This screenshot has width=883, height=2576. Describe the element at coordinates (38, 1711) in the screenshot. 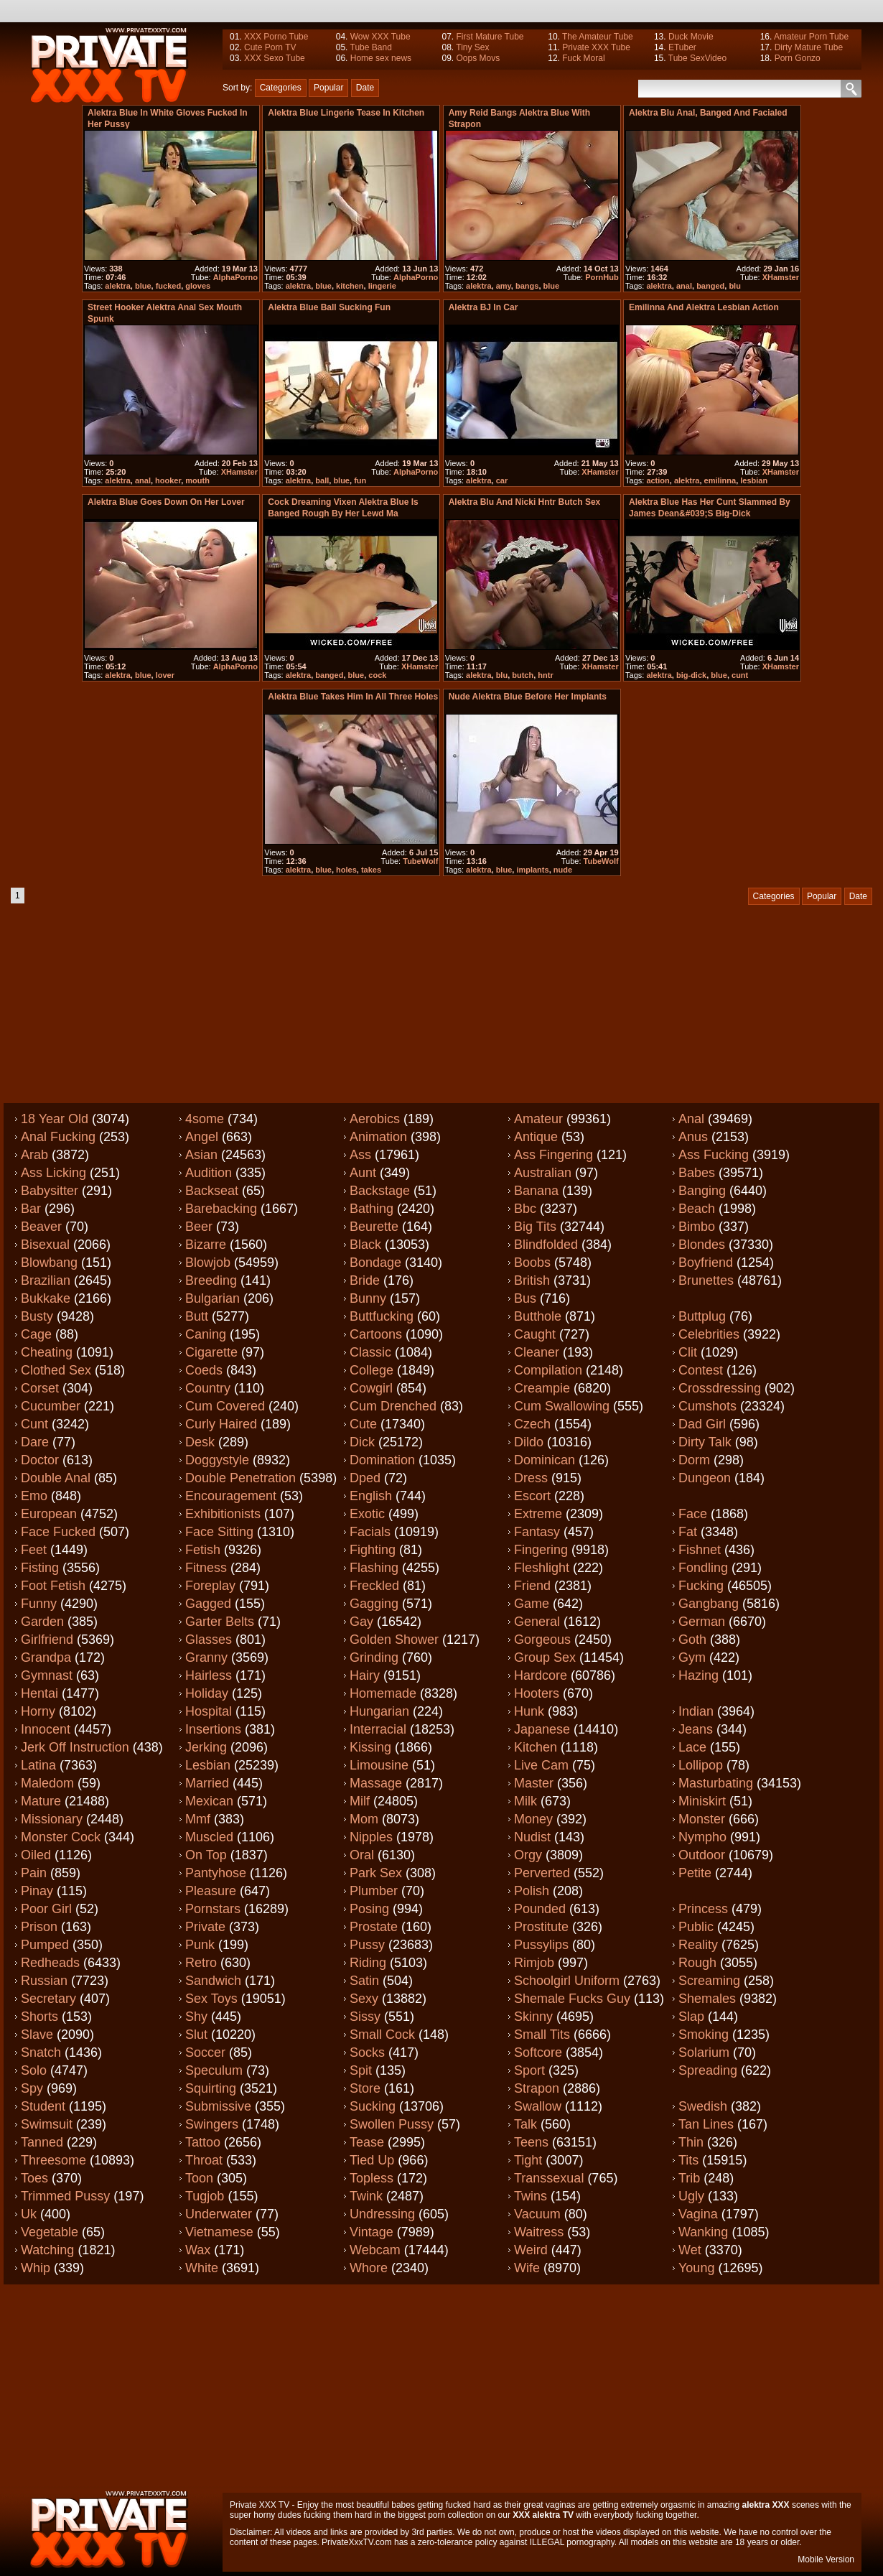

I see `Horny` at that location.